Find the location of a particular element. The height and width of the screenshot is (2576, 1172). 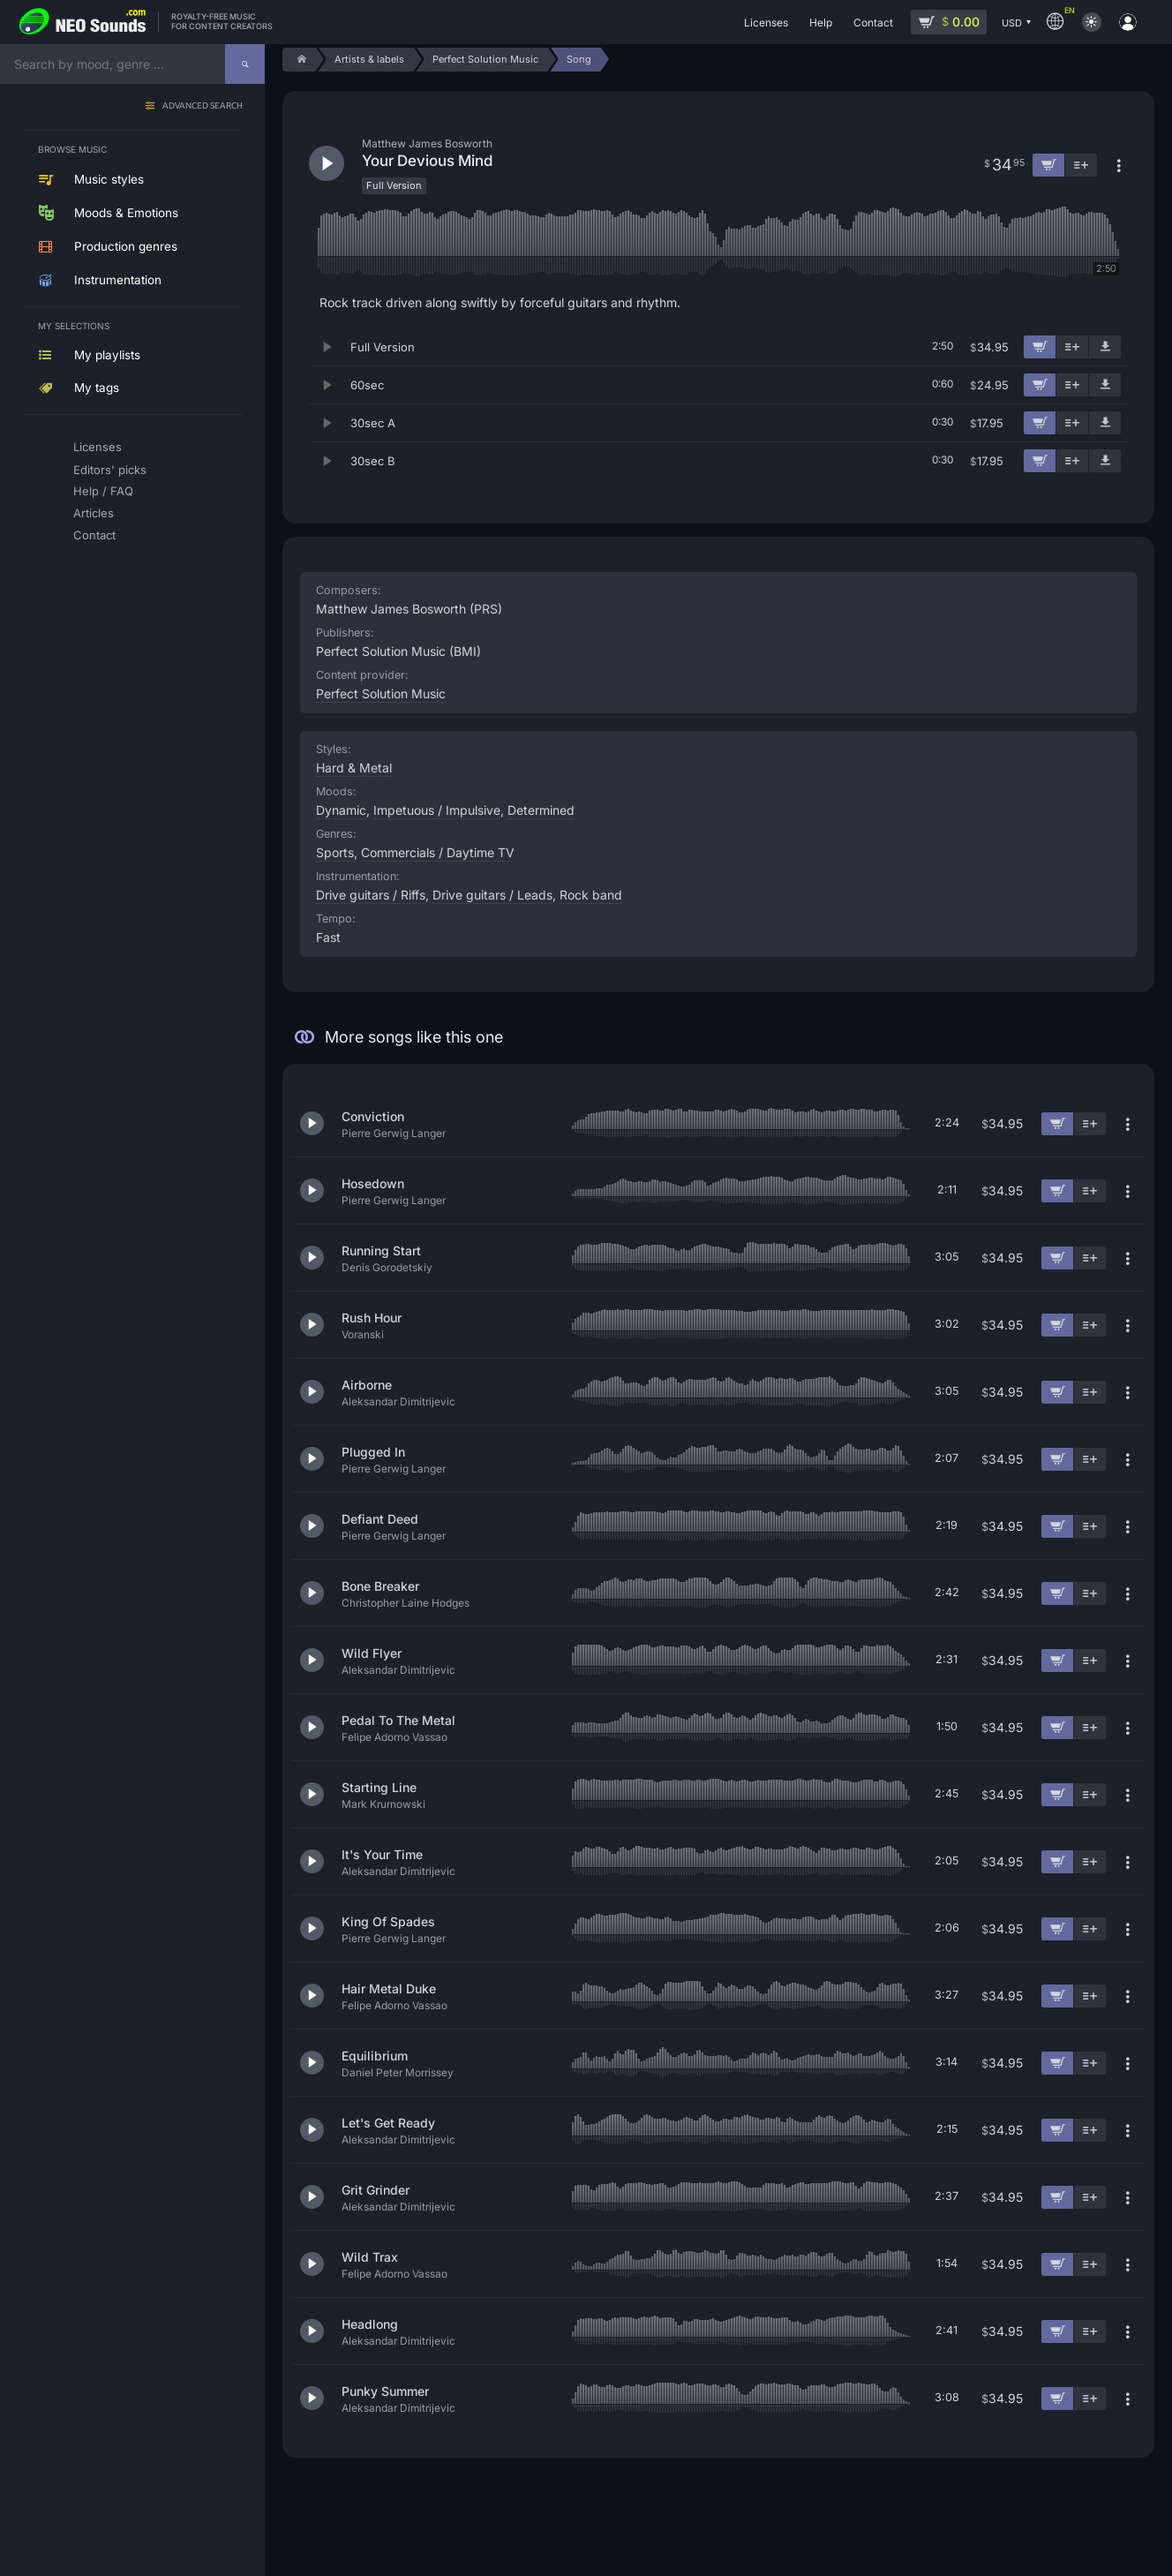

Determined is located at coordinates (541, 809).